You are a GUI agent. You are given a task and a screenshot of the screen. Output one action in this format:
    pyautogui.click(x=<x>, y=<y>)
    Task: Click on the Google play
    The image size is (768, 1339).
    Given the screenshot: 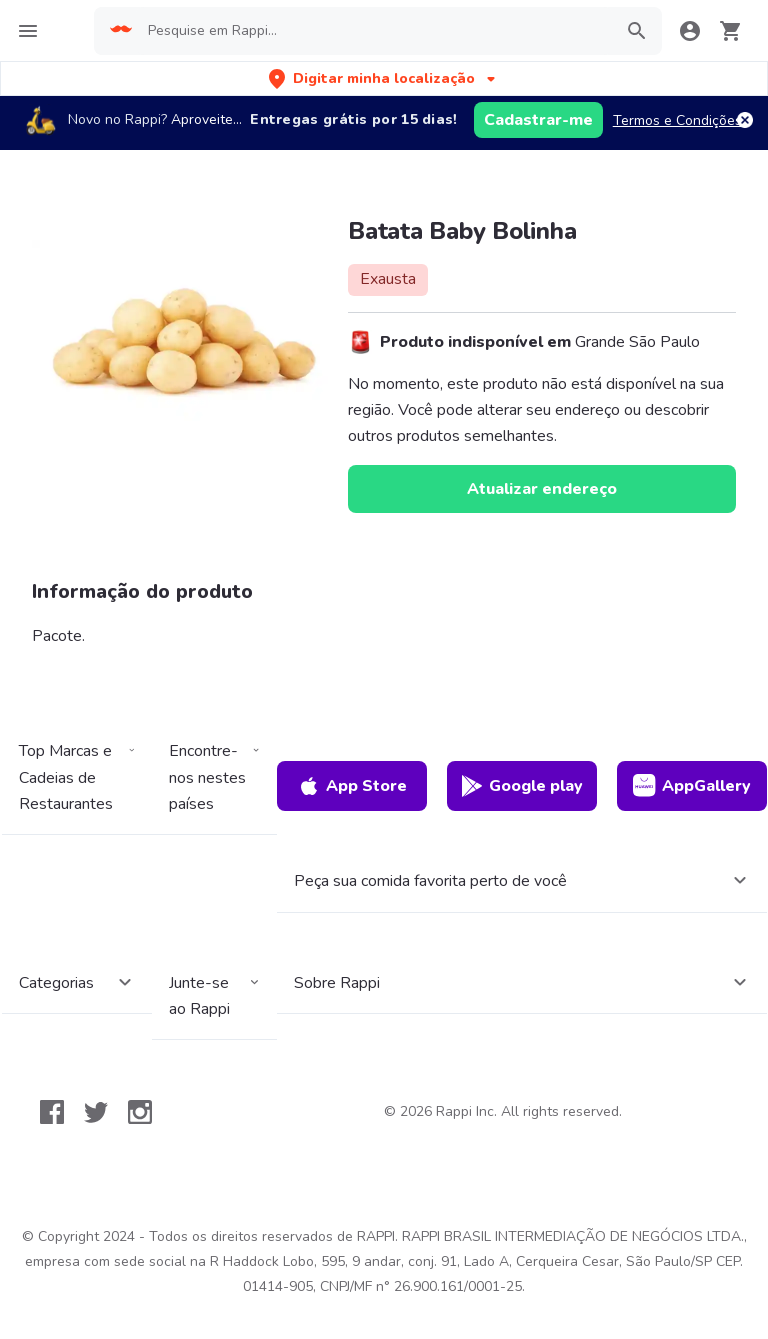 What is the action you would take?
    pyautogui.click(x=521, y=786)
    